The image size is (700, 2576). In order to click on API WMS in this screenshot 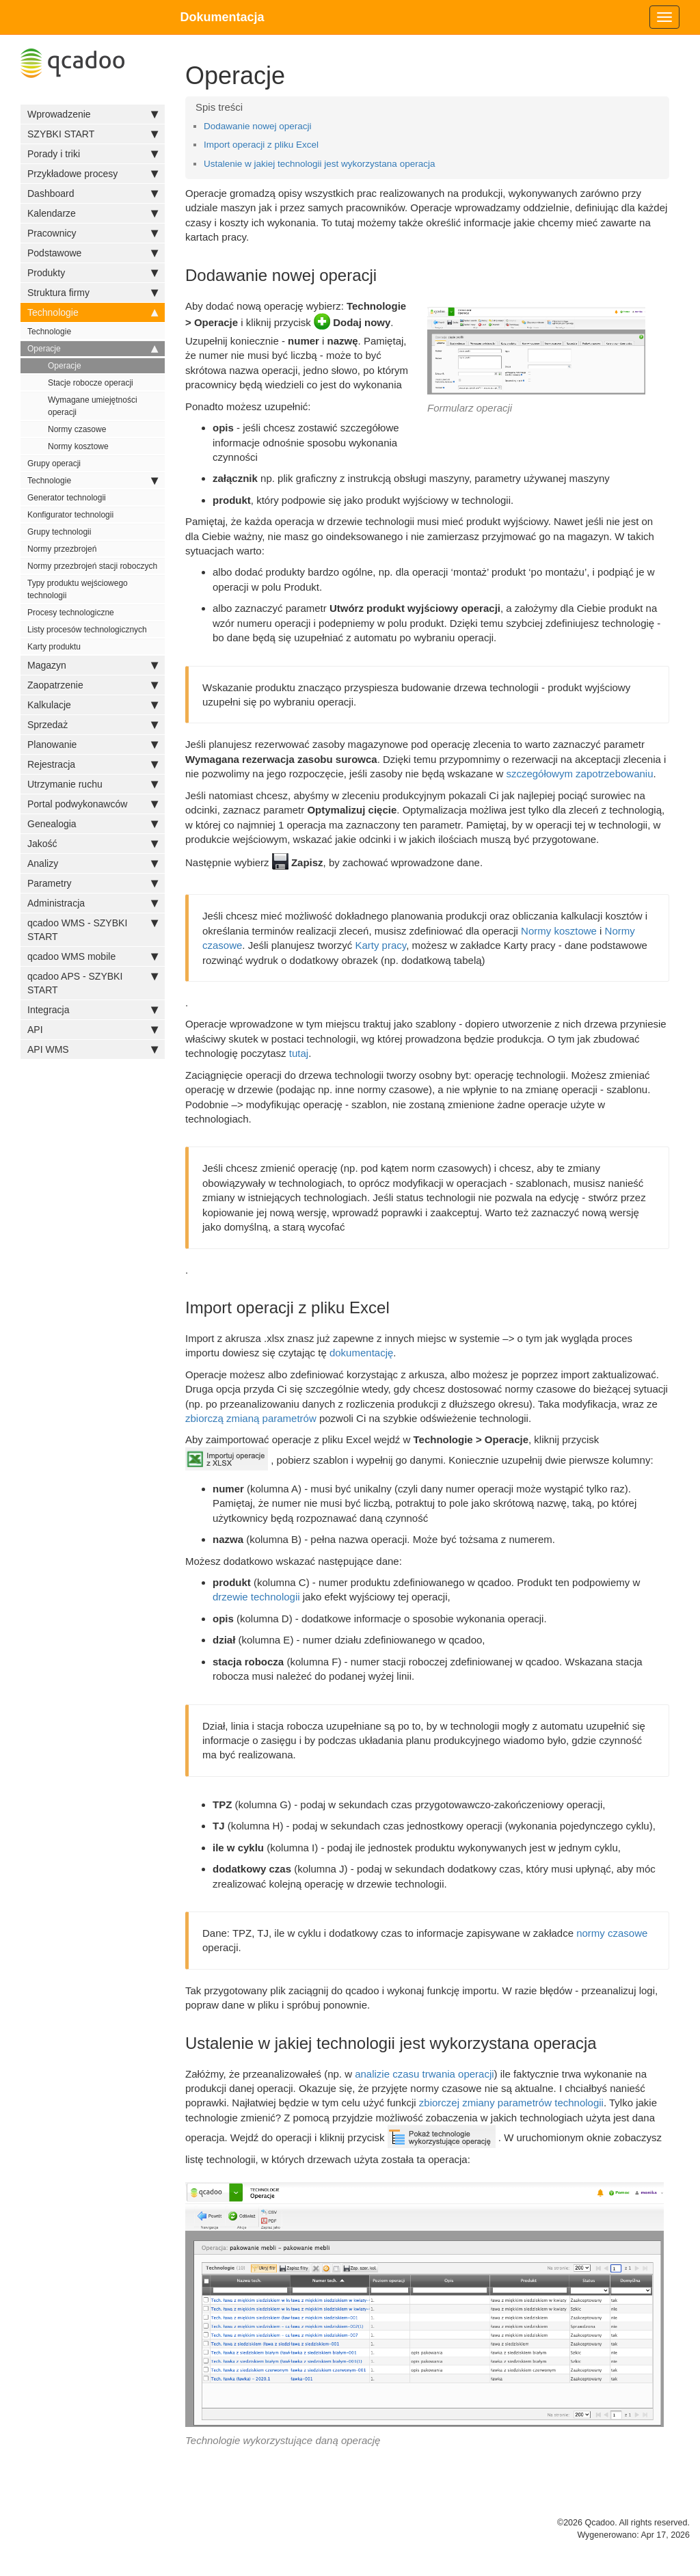, I will do `click(92, 1049)`.